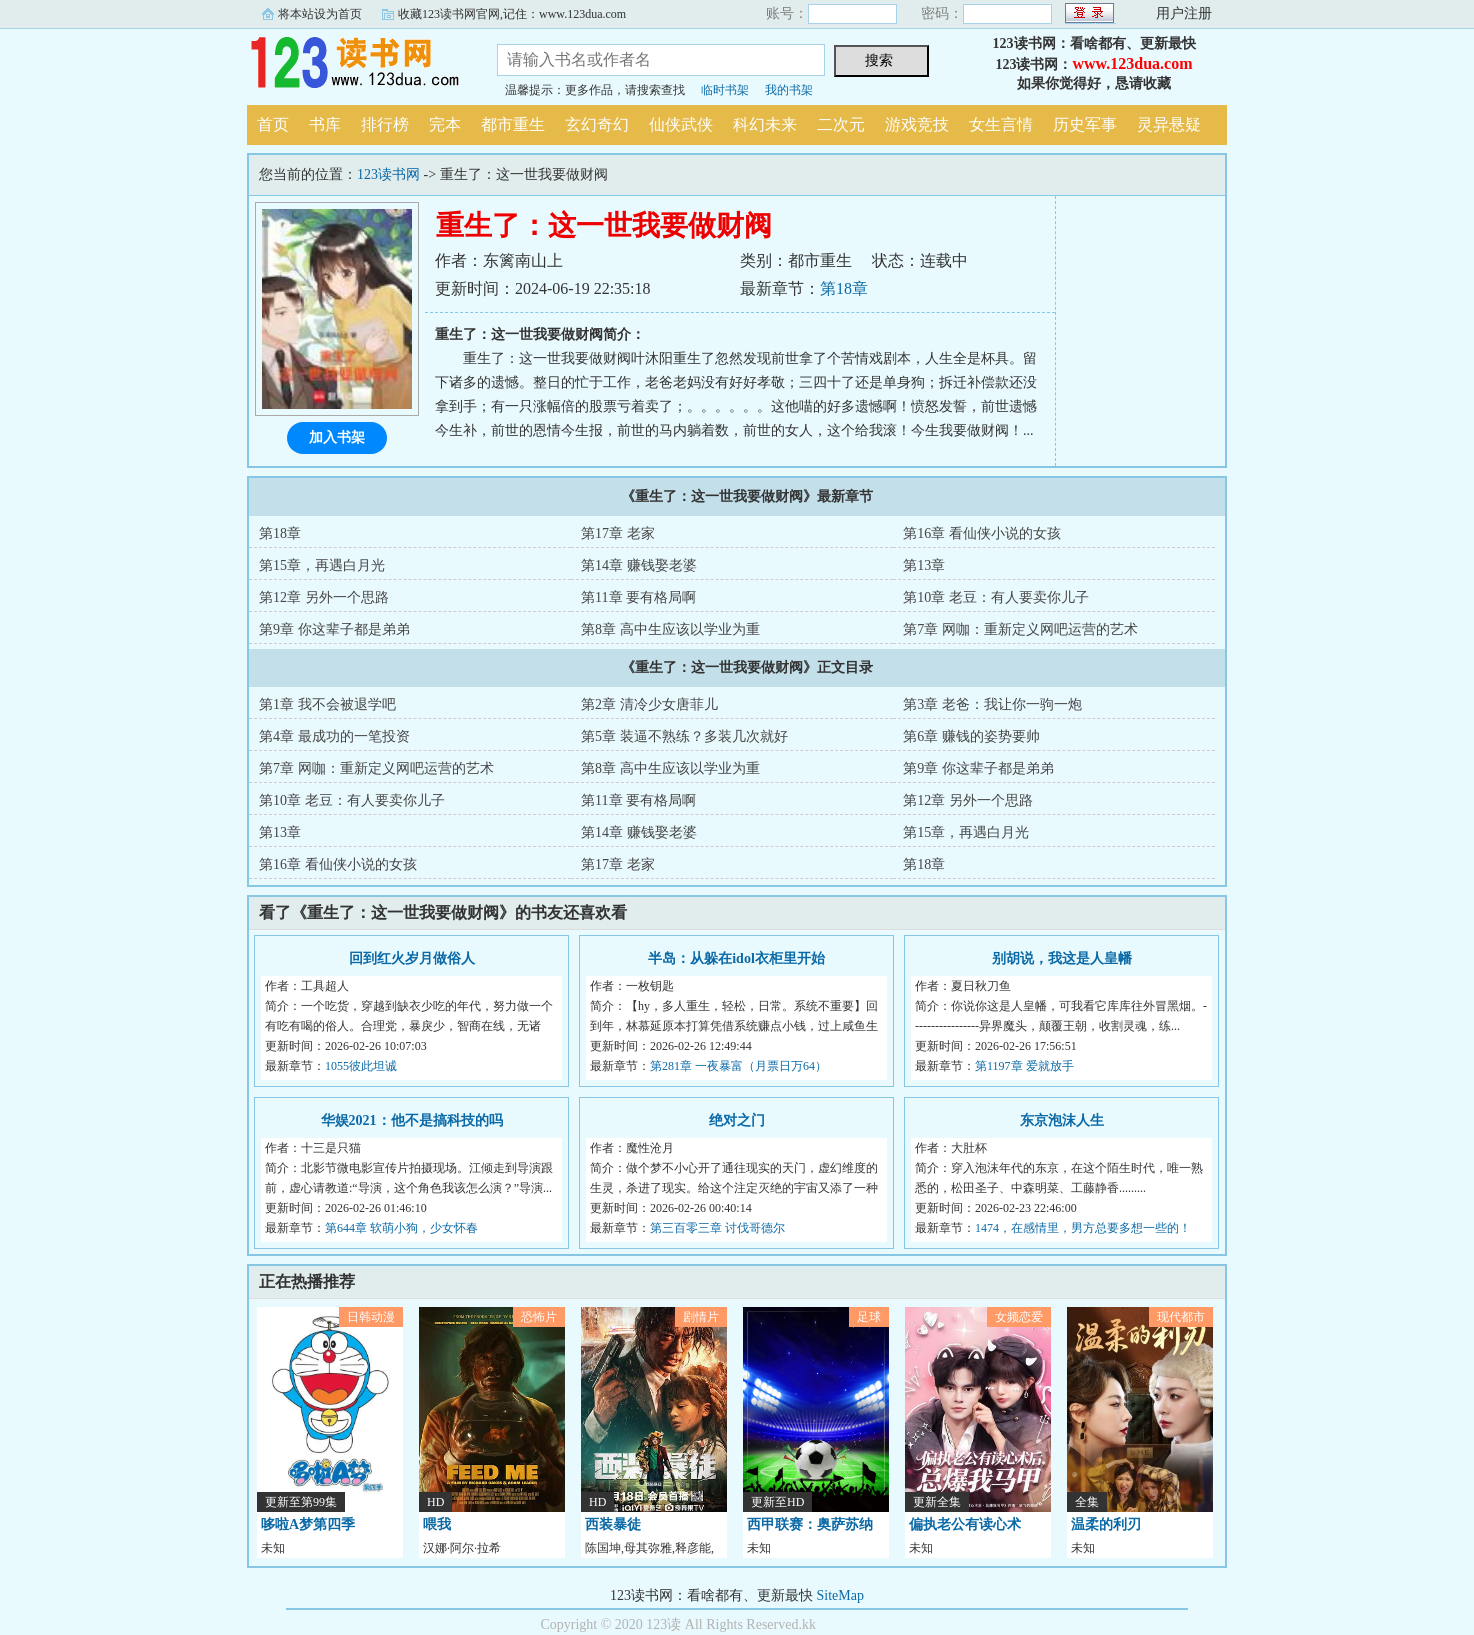 Image resolution: width=1474 pixels, height=1635 pixels. What do you see at coordinates (357, 64) in the screenshot?
I see `123读书网` at bounding box center [357, 64].